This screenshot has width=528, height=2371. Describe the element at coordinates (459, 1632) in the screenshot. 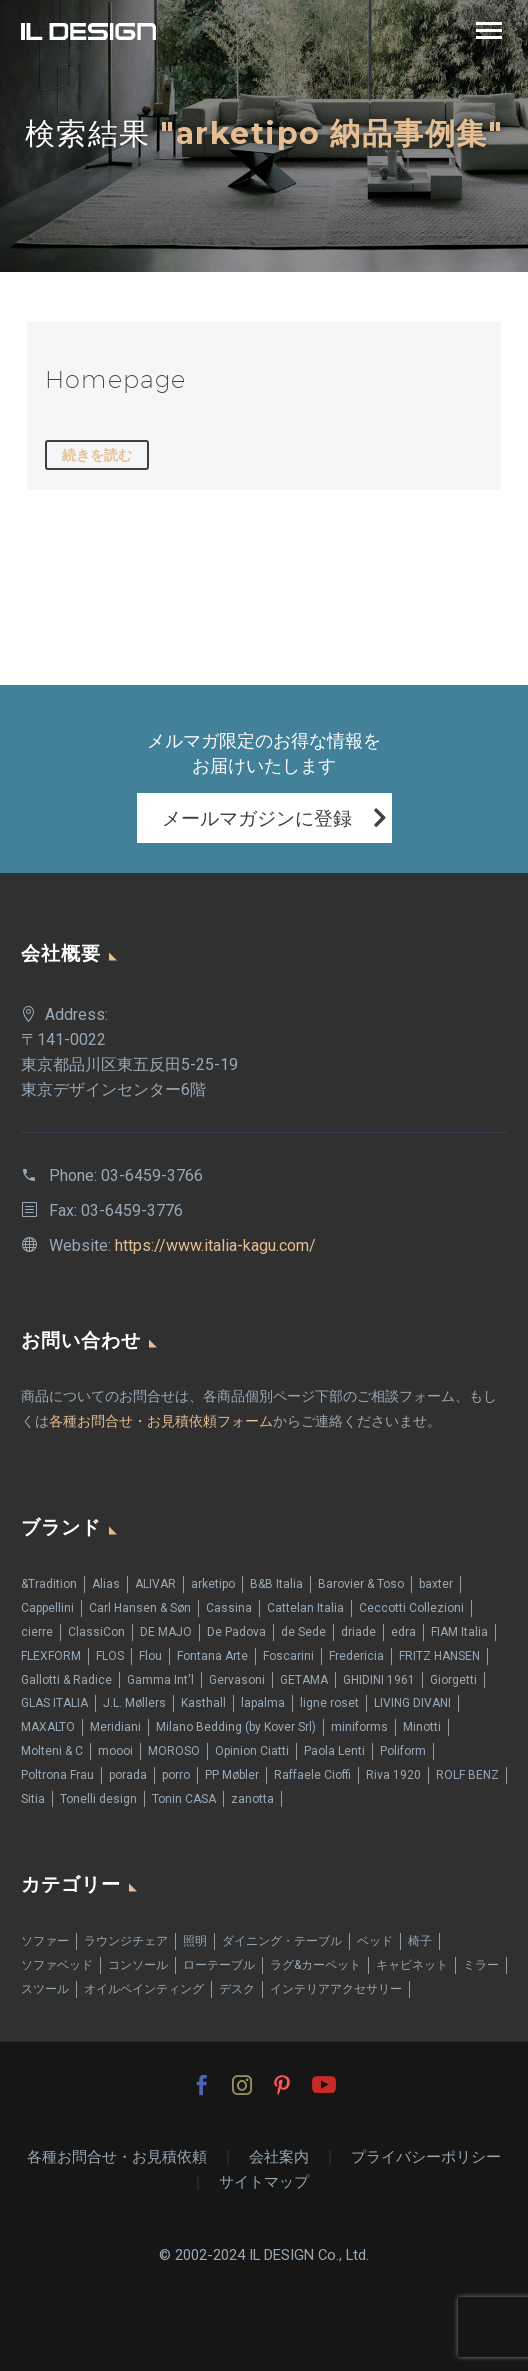

I see `FIAM Italia` at that location.